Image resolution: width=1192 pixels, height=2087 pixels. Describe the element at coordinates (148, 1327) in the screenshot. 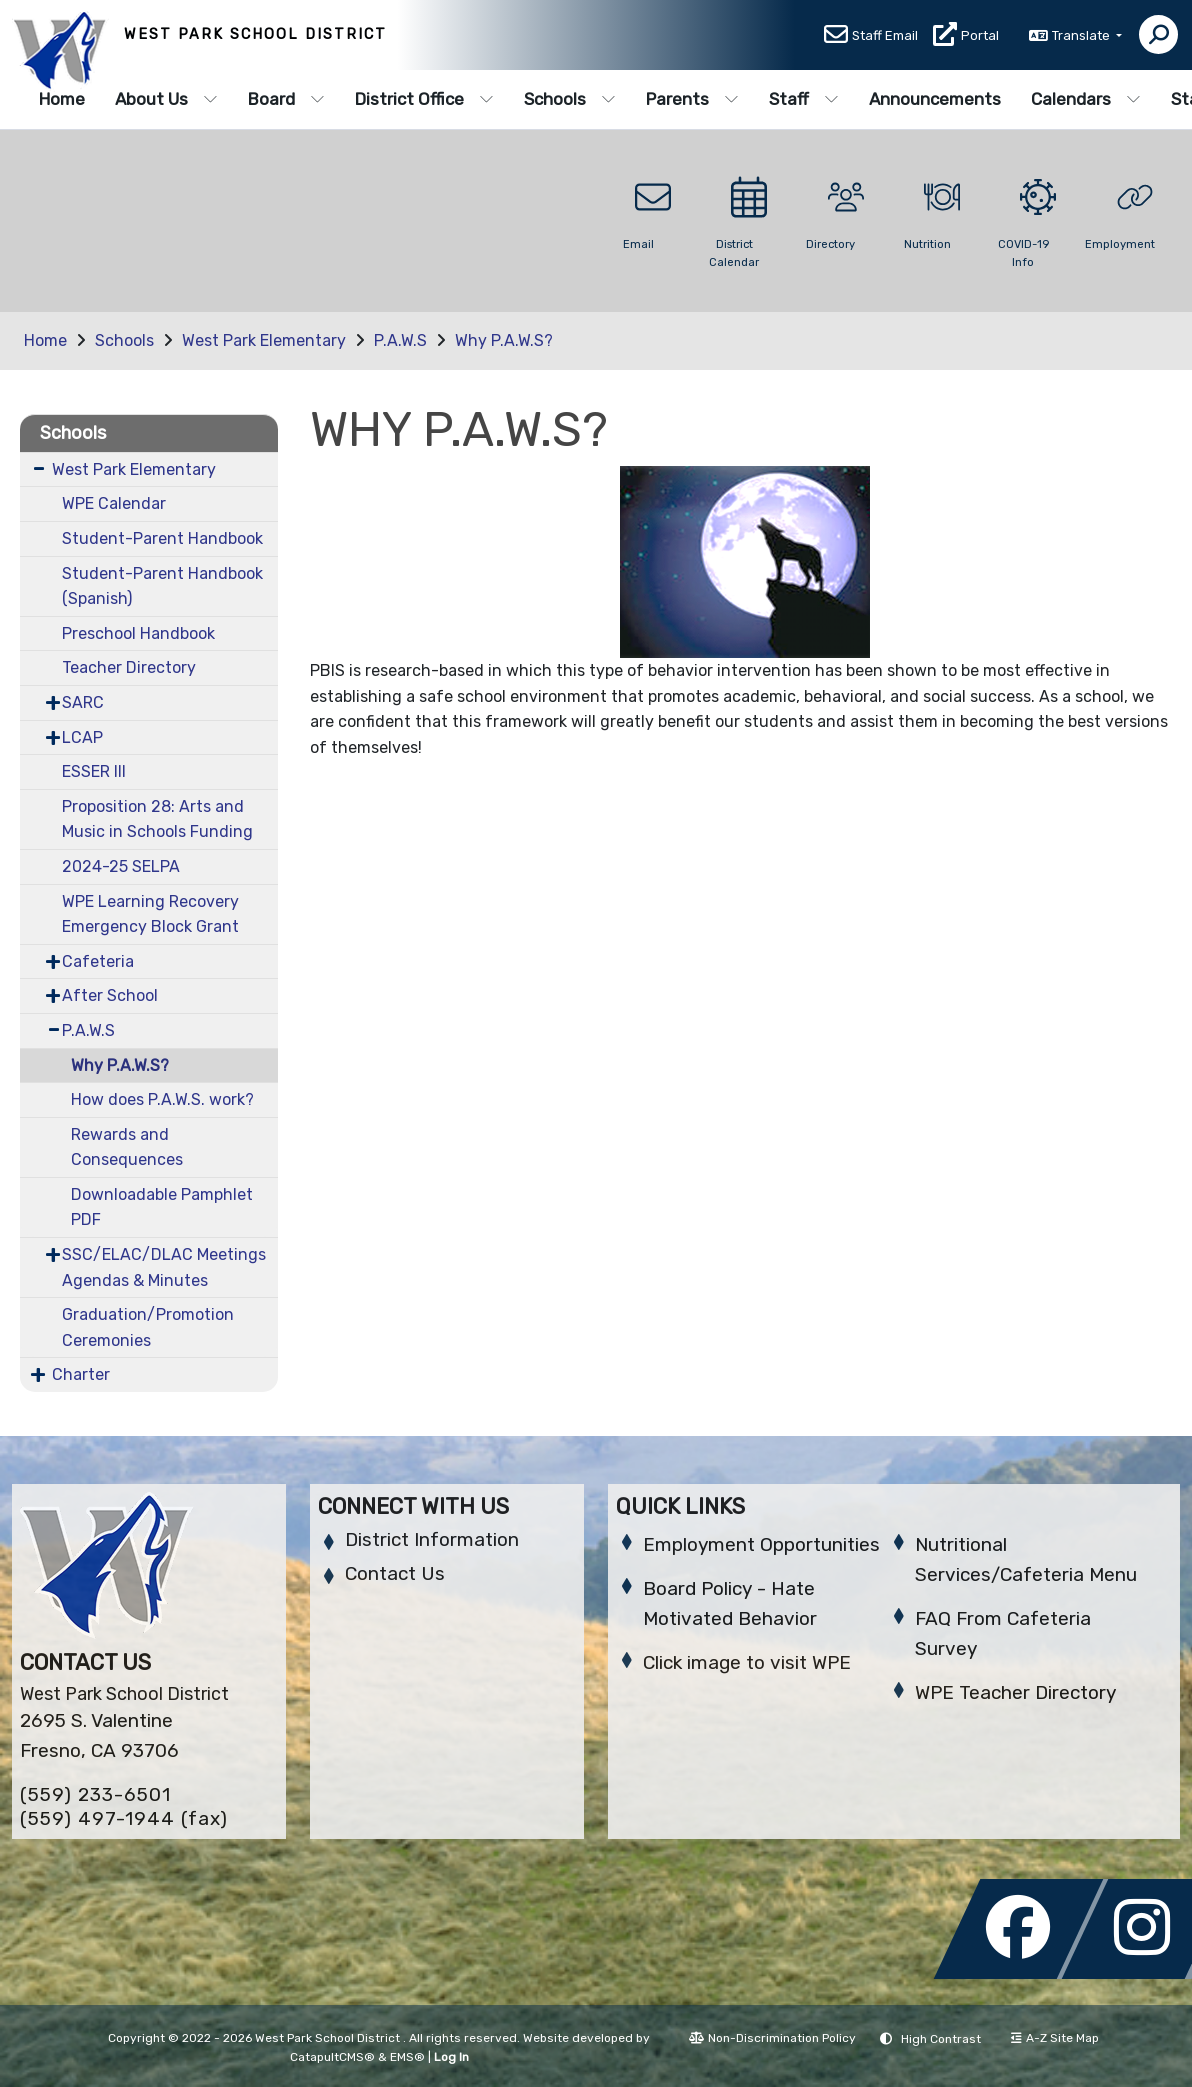

I see `Graduation/Promotion Ceremonies` at that location.